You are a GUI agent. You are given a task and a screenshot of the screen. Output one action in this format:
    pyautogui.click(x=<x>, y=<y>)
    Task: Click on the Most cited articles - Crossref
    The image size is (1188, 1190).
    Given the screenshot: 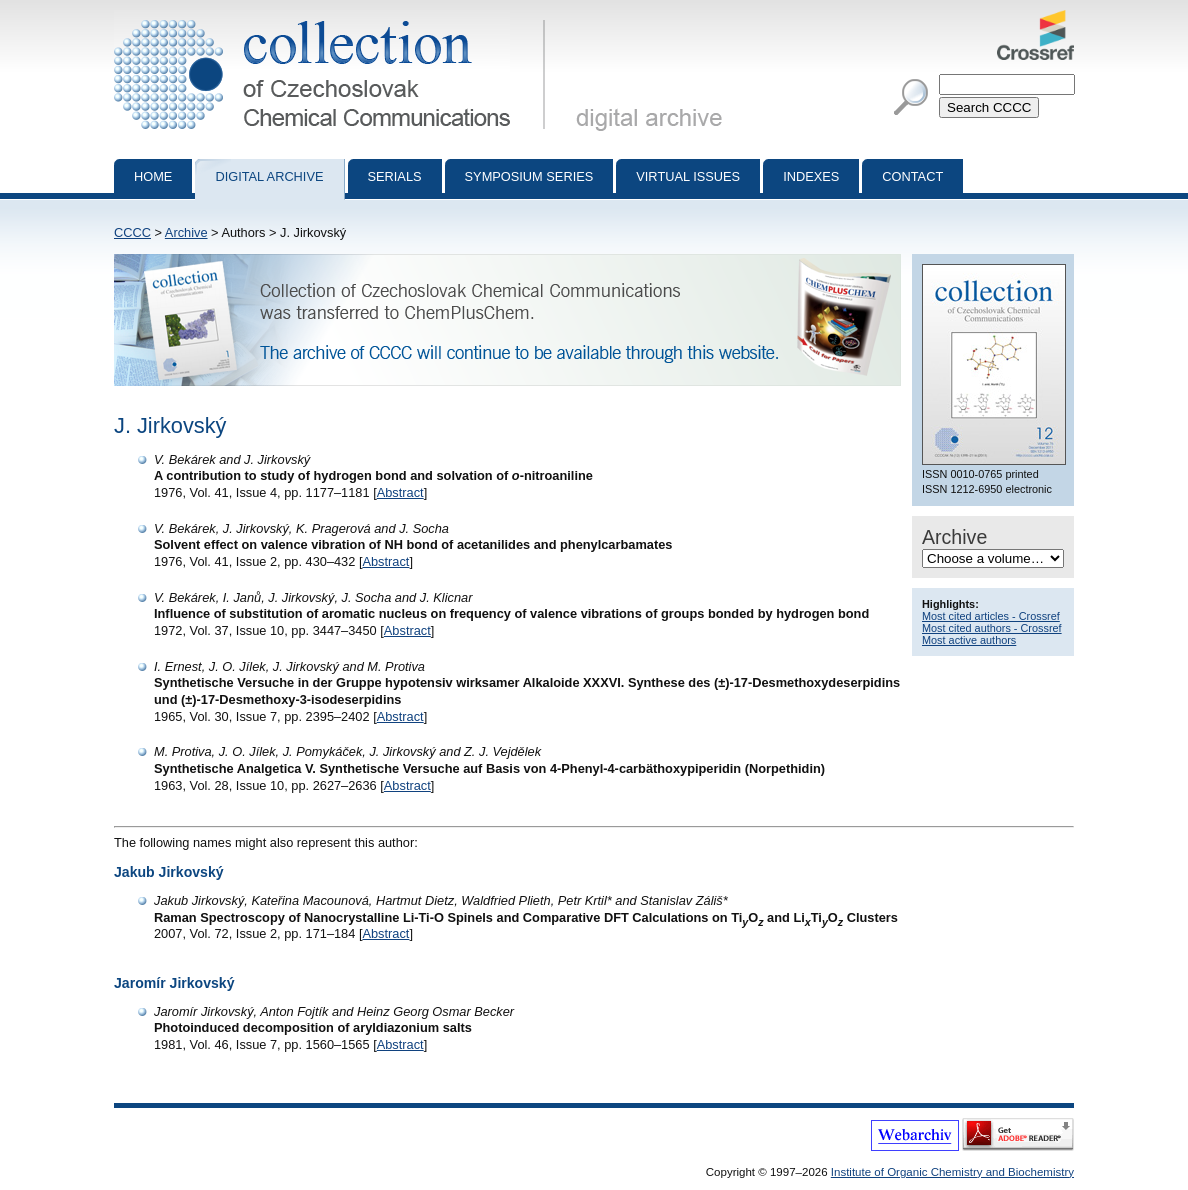 What is the action you would take?
    pyautogui.click(x=991, y=616)
    